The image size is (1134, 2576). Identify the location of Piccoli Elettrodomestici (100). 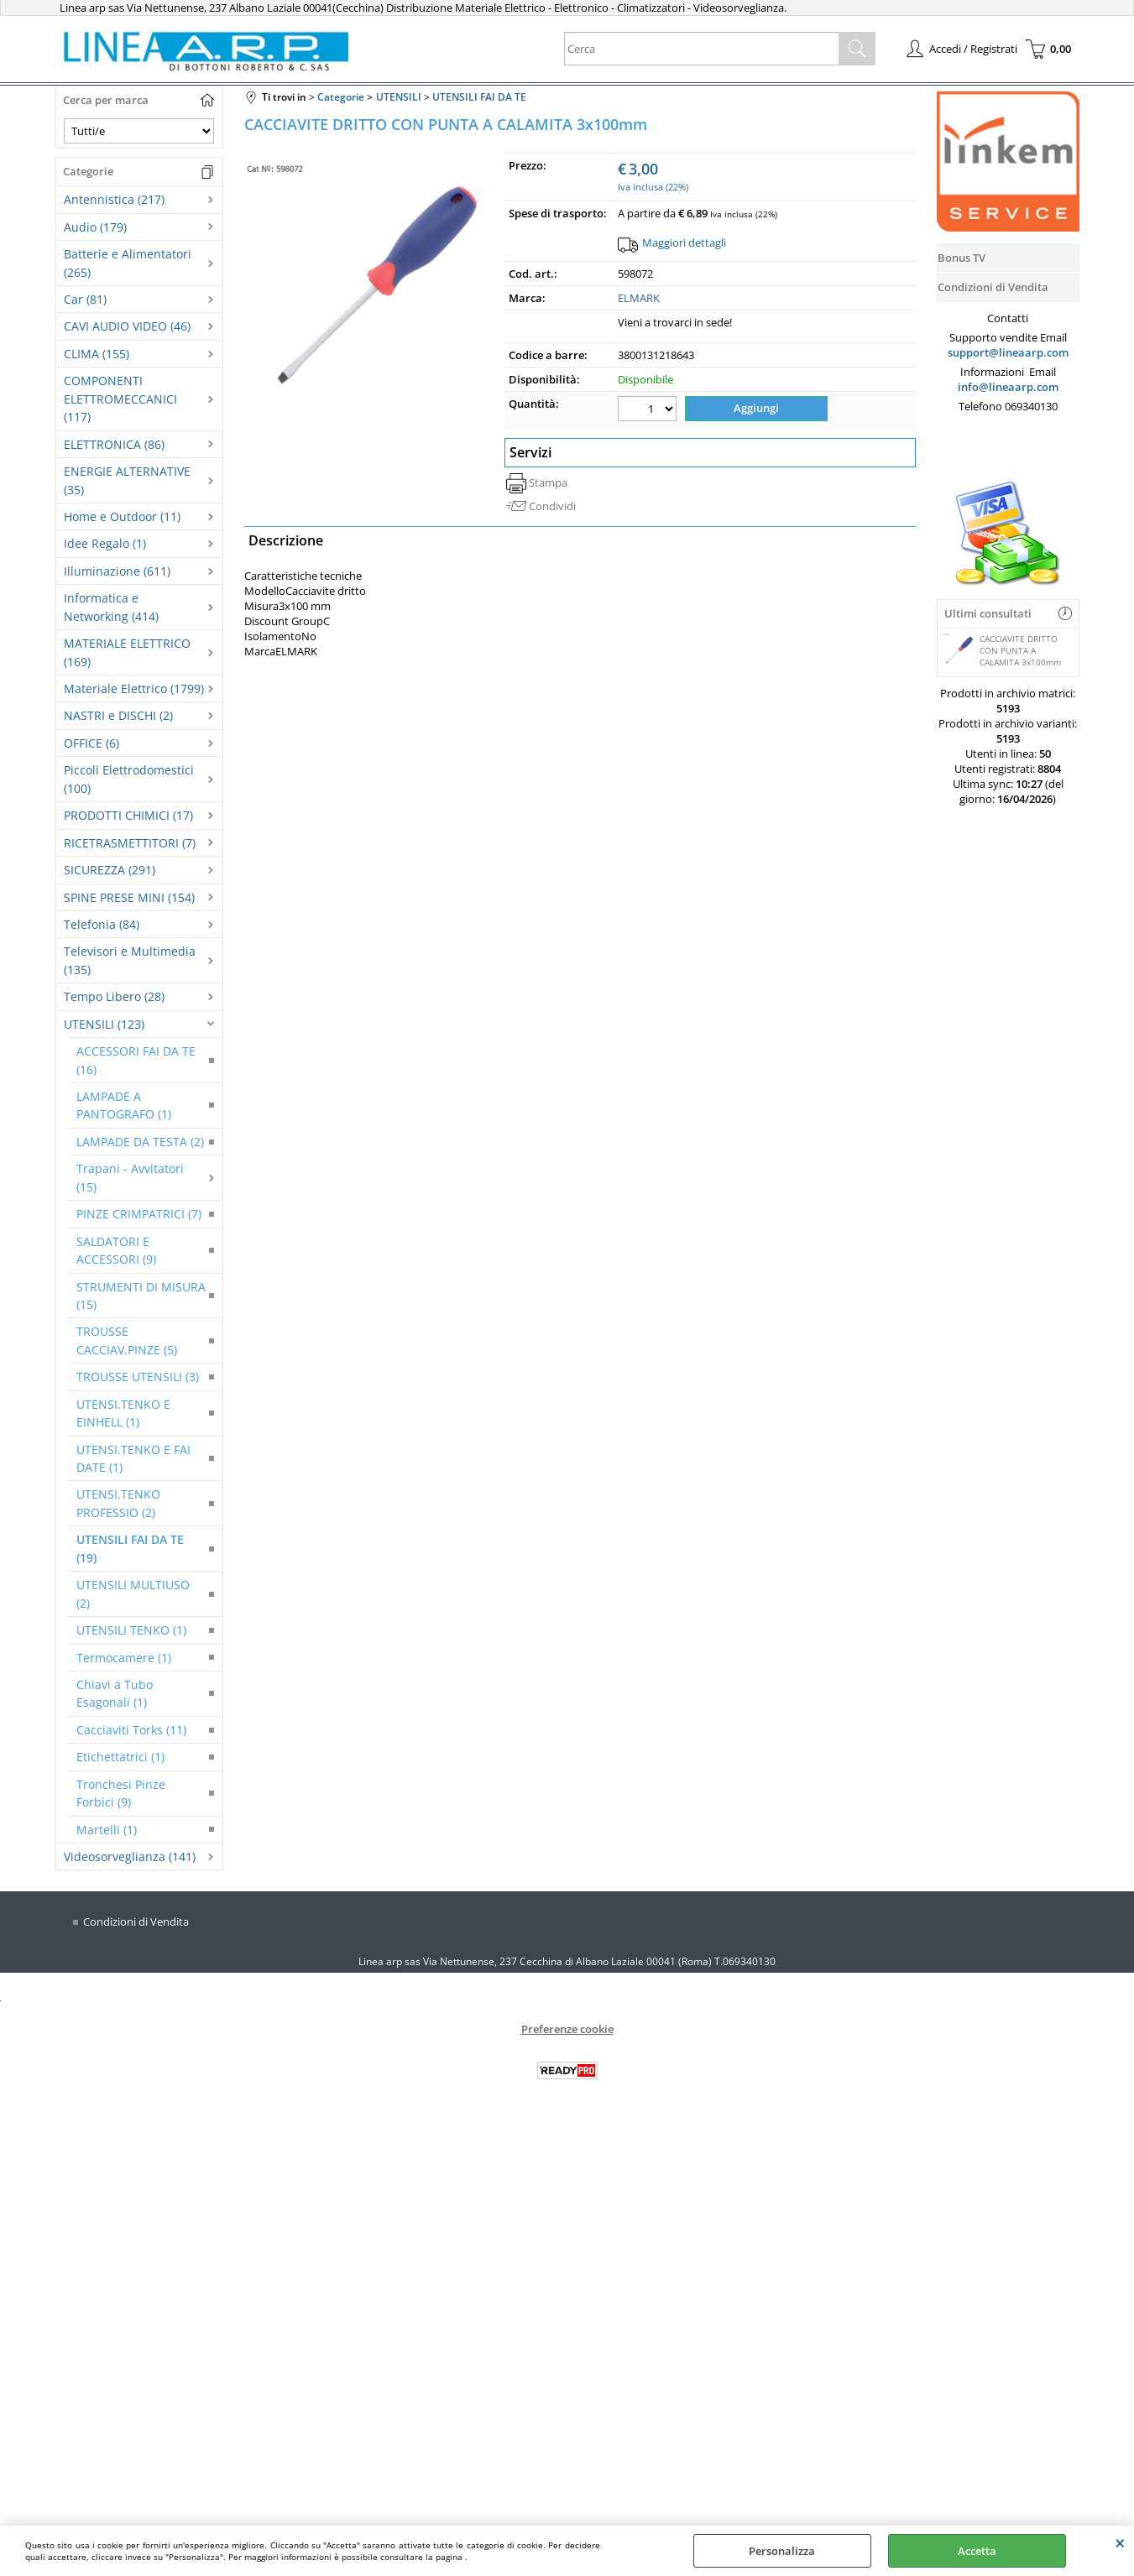
(129, 778).